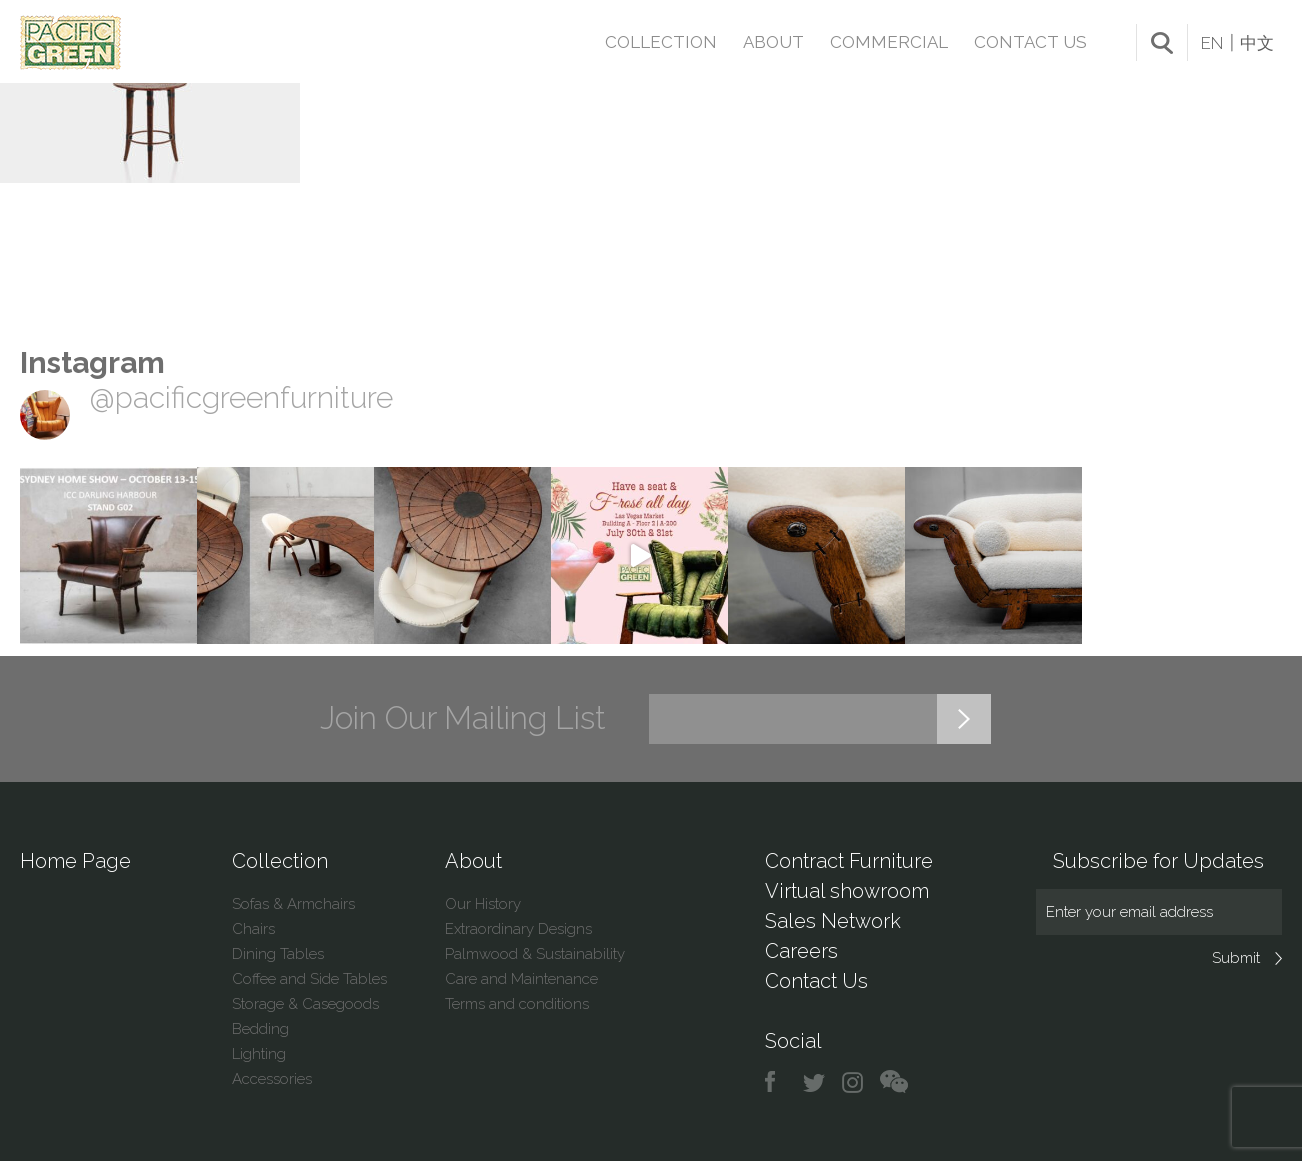 This screenshot has width=1302, height=1161. What do you see at coordinates (777, 1082) in the screenshot?
I see `facebook` at bounding box center [777, 1082].